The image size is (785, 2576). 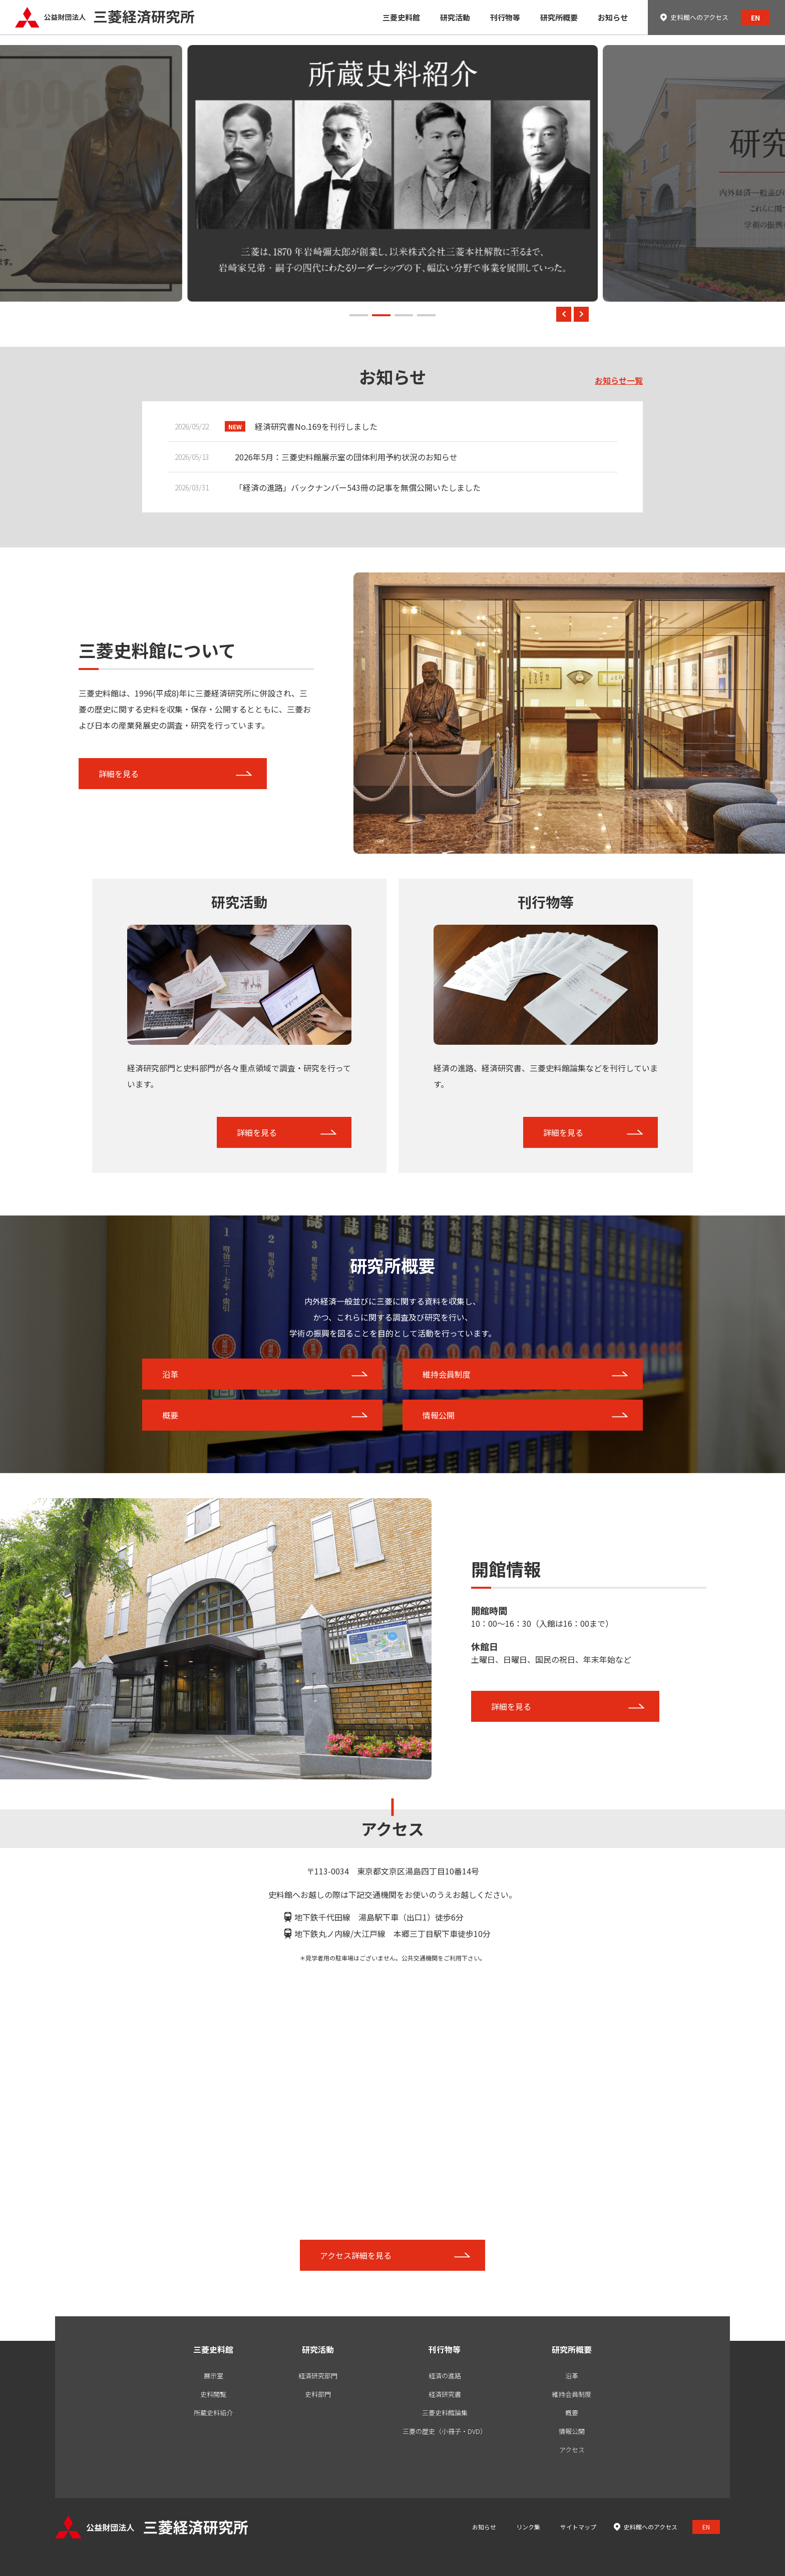 I want to click on 沿革, so click(x=170, y=1374).